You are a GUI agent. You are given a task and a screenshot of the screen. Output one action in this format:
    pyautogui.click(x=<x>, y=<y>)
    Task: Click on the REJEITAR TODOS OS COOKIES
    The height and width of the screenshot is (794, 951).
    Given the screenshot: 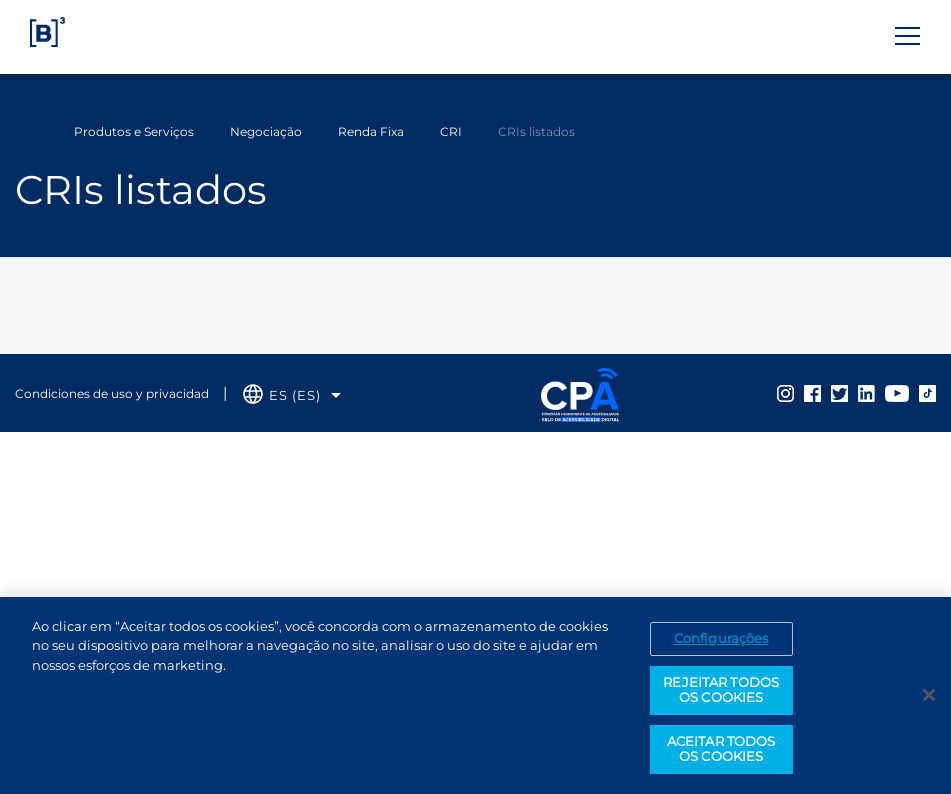 What is the action you would take?
    pyautogui.click(x=721, y=691)
    